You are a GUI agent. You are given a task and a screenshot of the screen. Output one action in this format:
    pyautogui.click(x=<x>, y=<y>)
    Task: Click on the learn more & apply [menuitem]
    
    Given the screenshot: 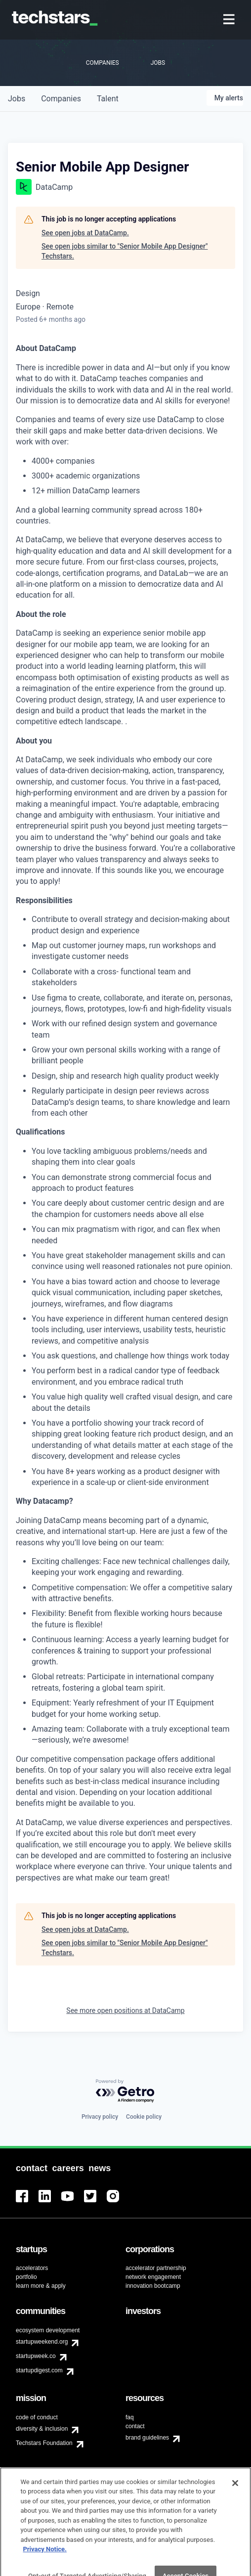 What is the action you would take?
    pyautogui.click(x=41, y=2285)
    